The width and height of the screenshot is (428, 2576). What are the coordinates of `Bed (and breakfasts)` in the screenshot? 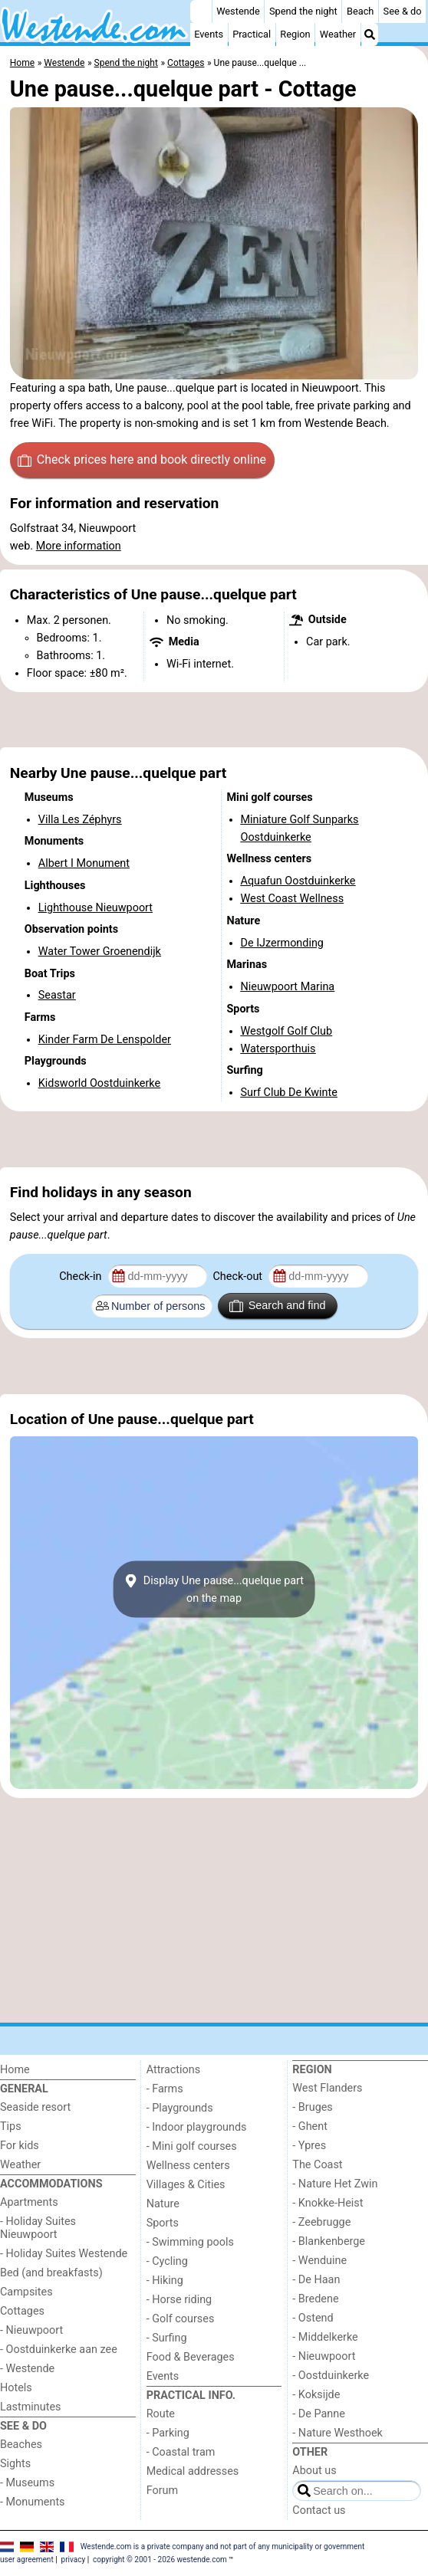 It's located at (51, 2272).